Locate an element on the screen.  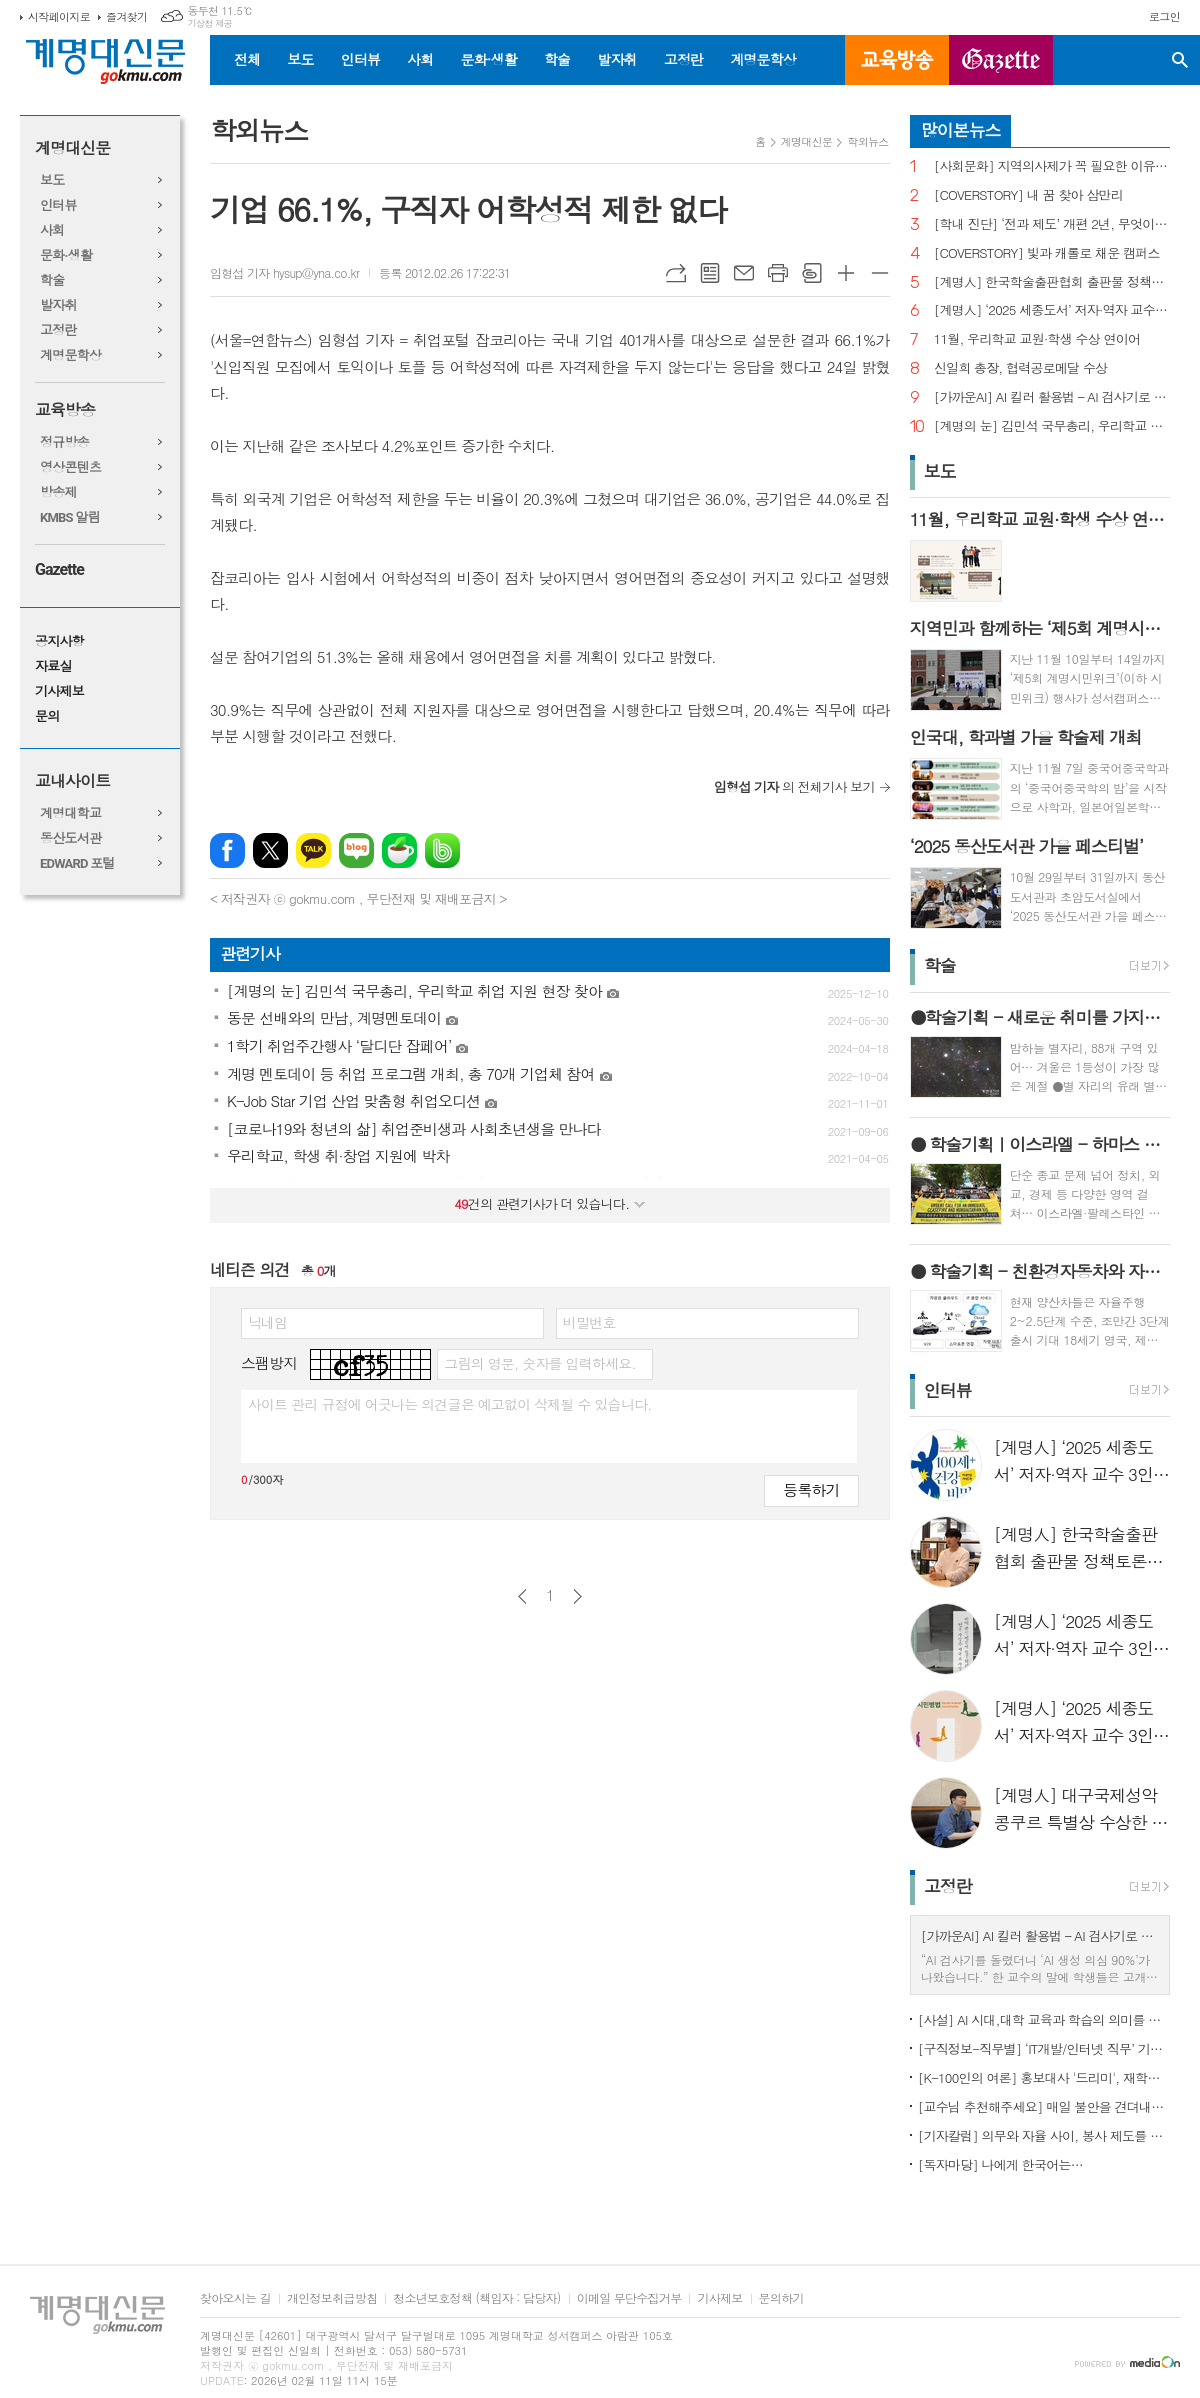
고정란 is located at coordinates (683, 59).